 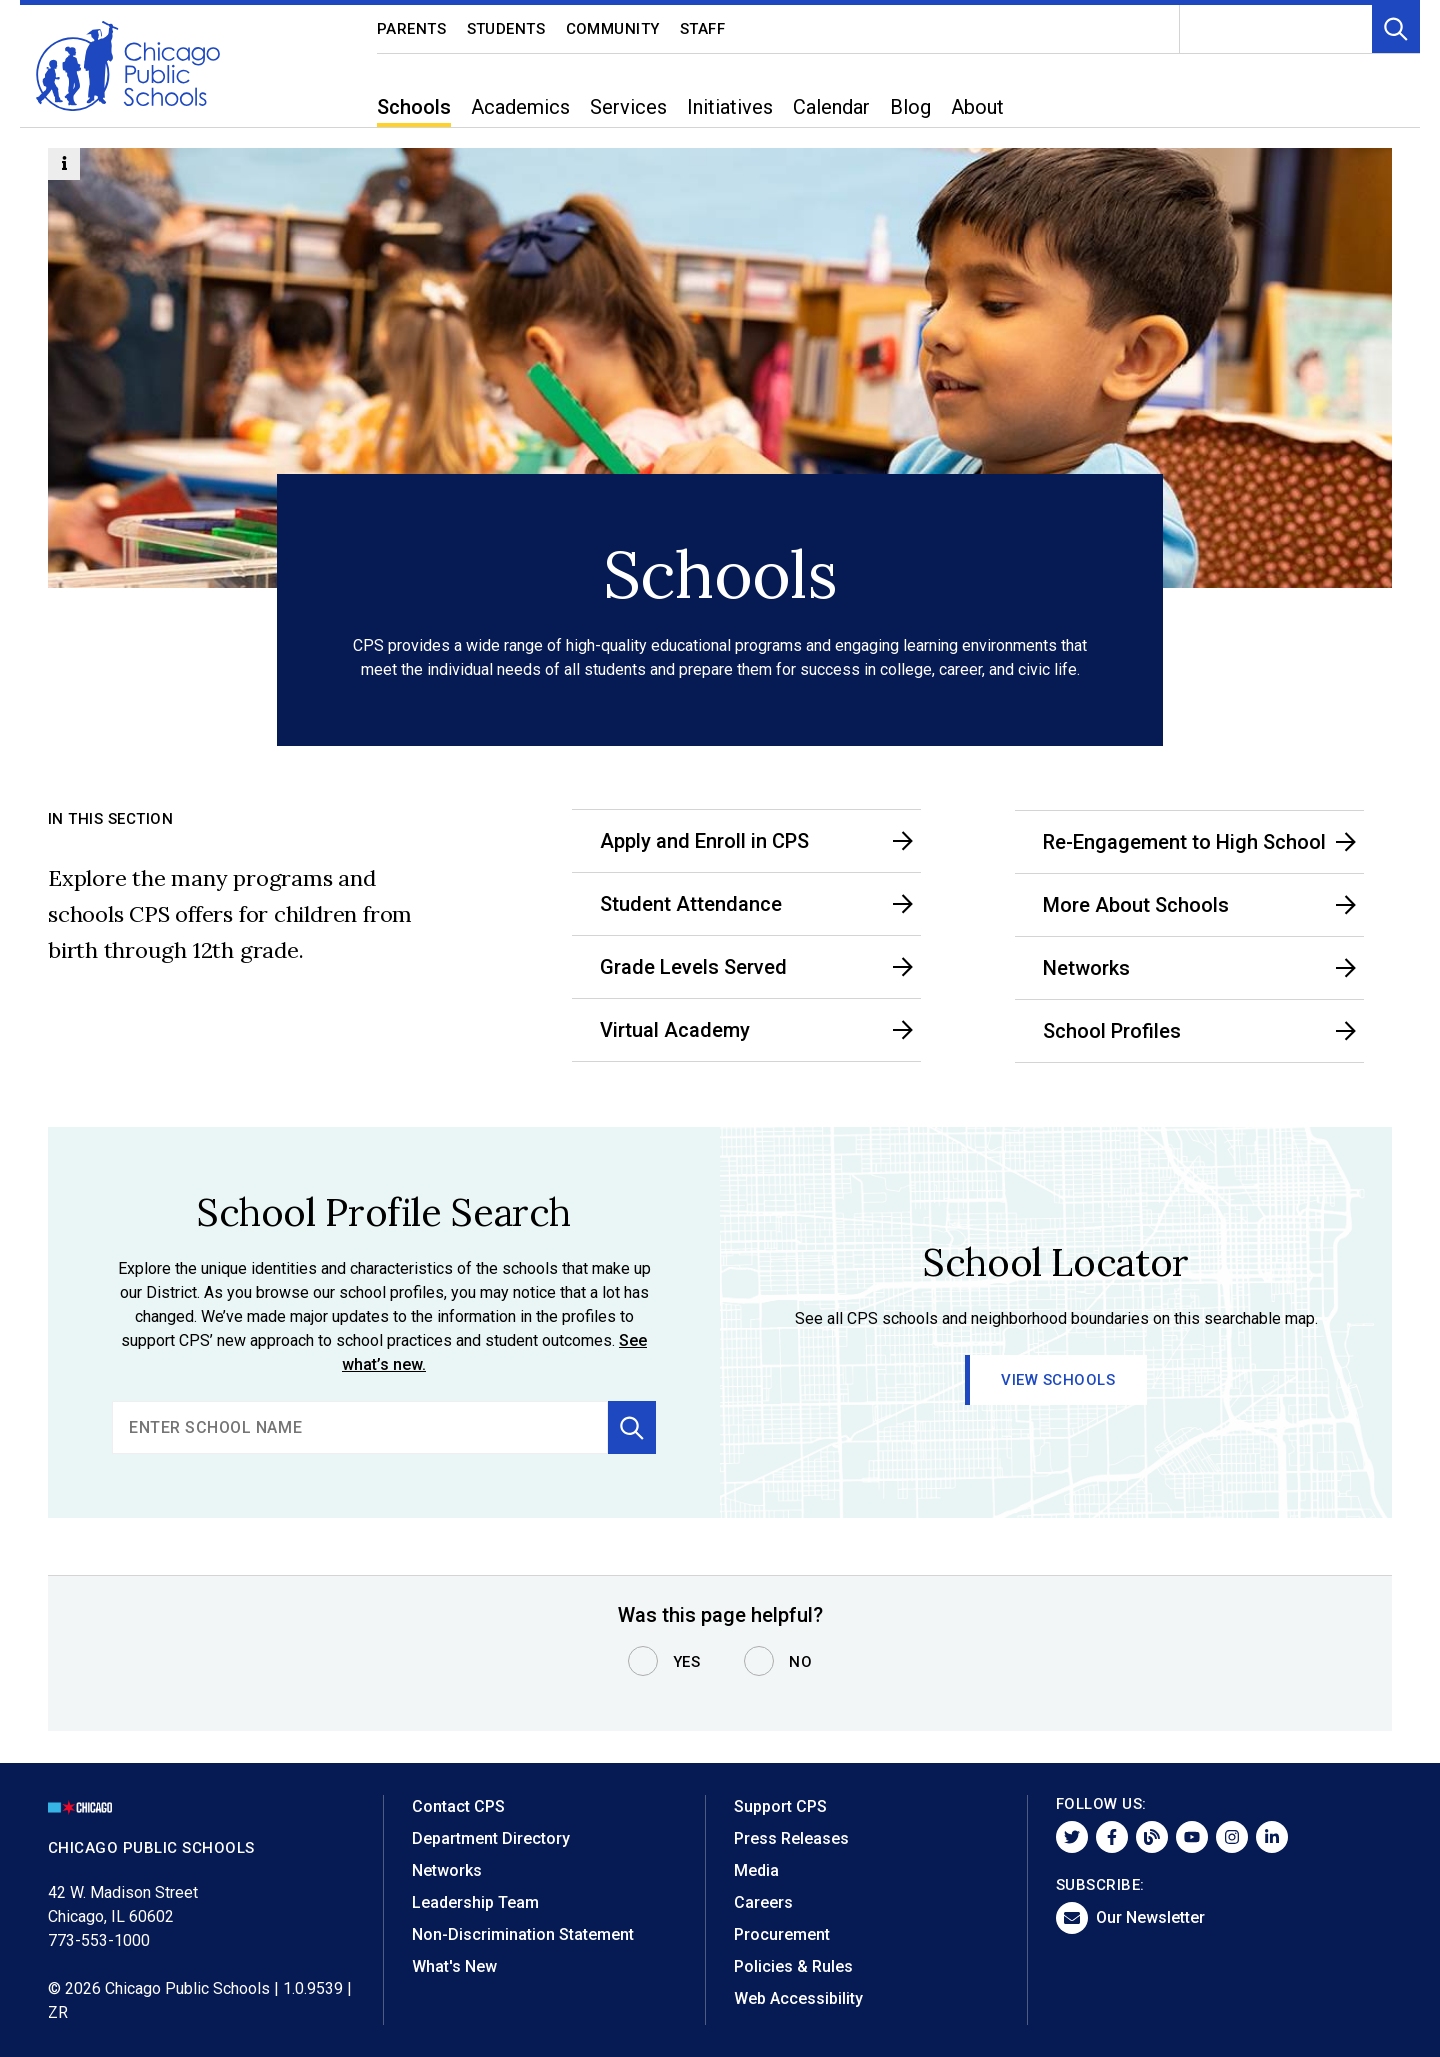 I want to click on Web Accessibility, so click(x=798, y=1998).